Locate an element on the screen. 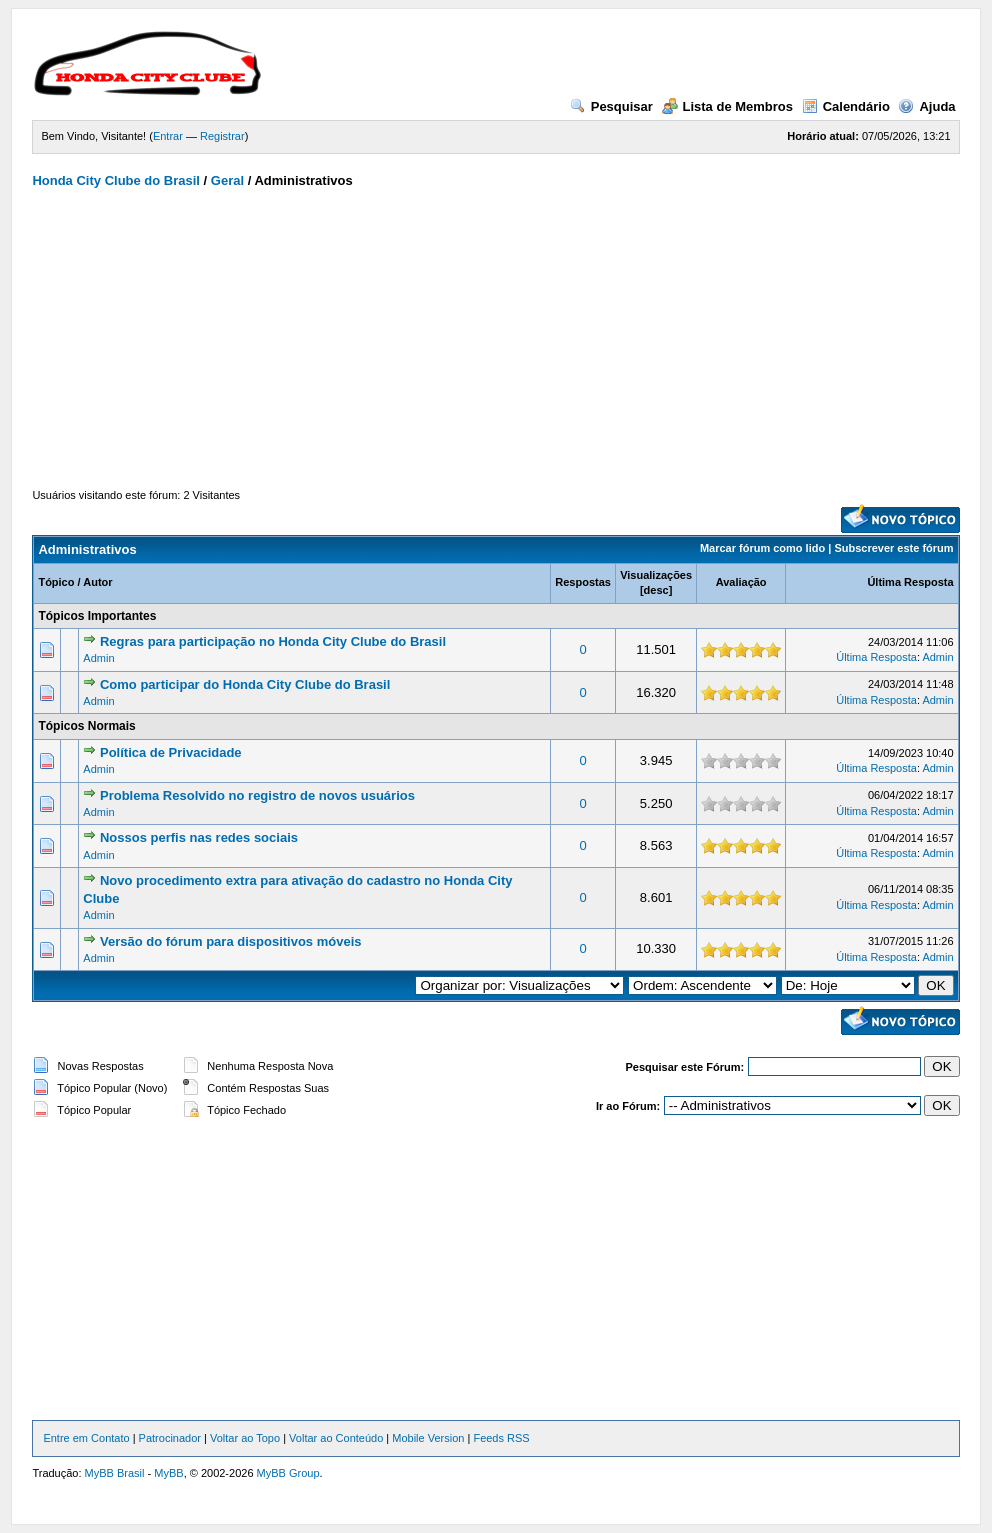 This screenshot has height=1533, width=992. Autor is located at coordinates (97, 582).